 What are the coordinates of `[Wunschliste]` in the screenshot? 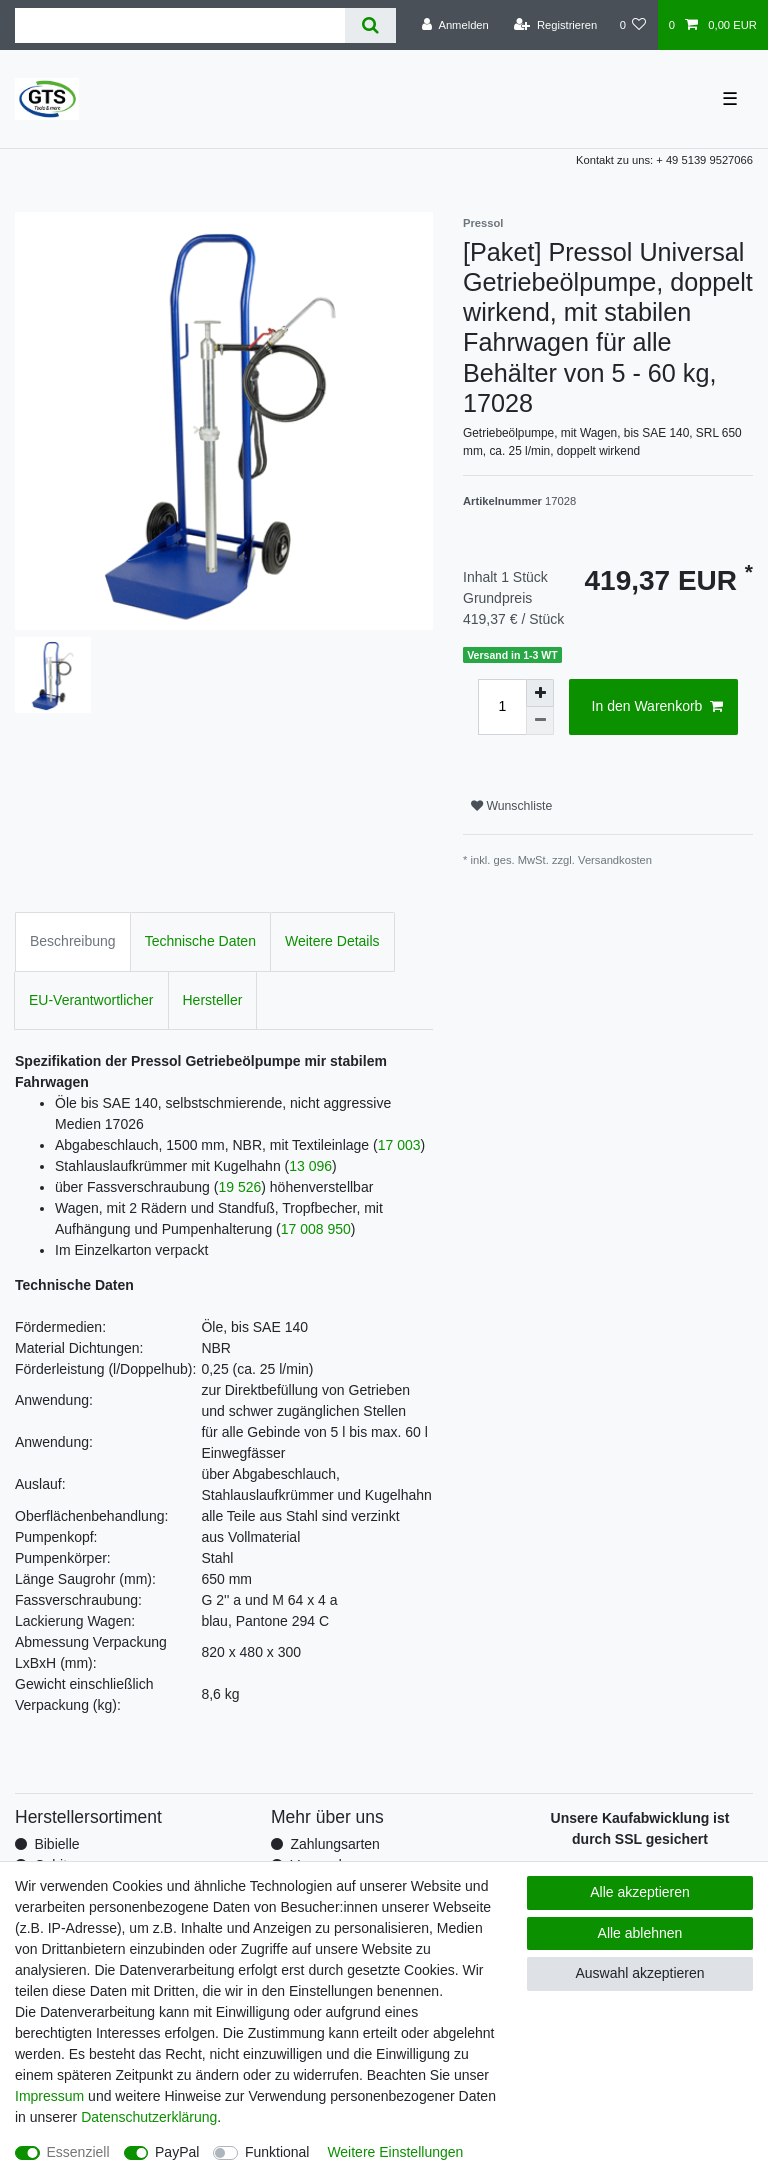 It's located at (632, 25).